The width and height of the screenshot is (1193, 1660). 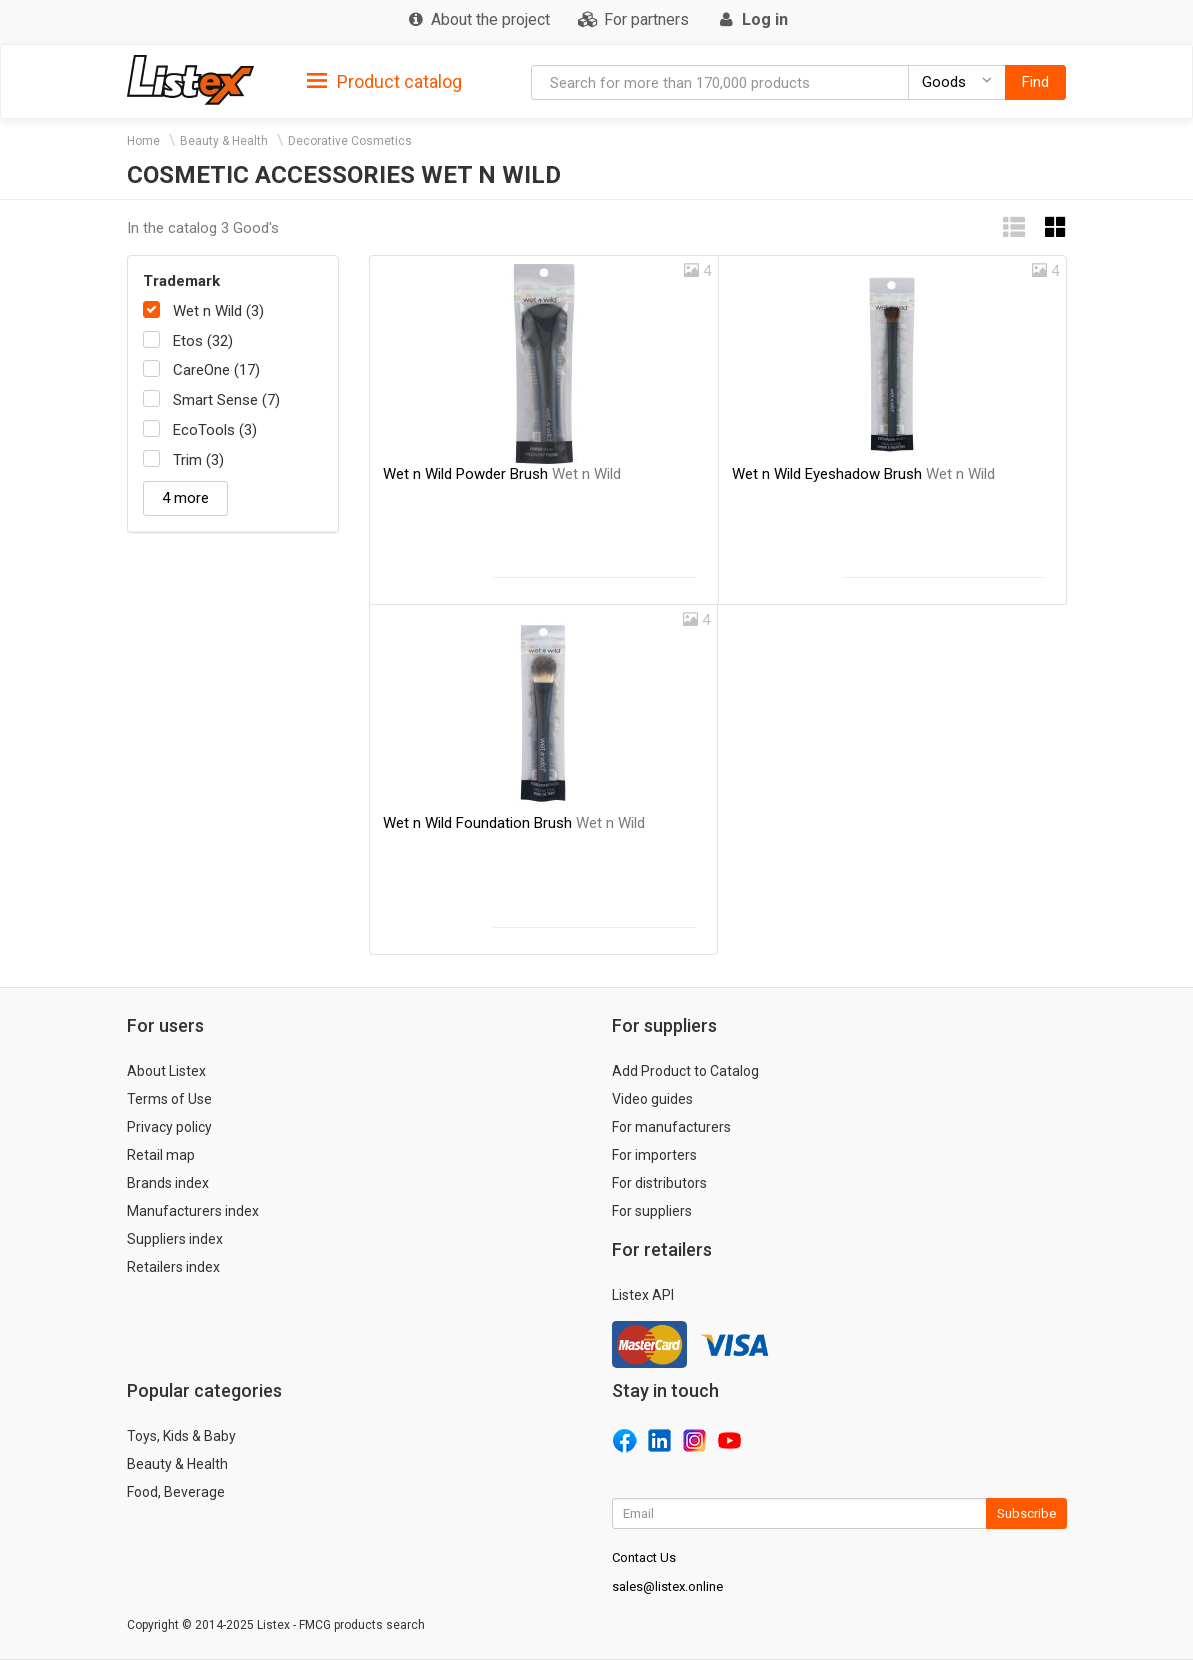 I want to click on Etos (32), so click(x=203, y=341).